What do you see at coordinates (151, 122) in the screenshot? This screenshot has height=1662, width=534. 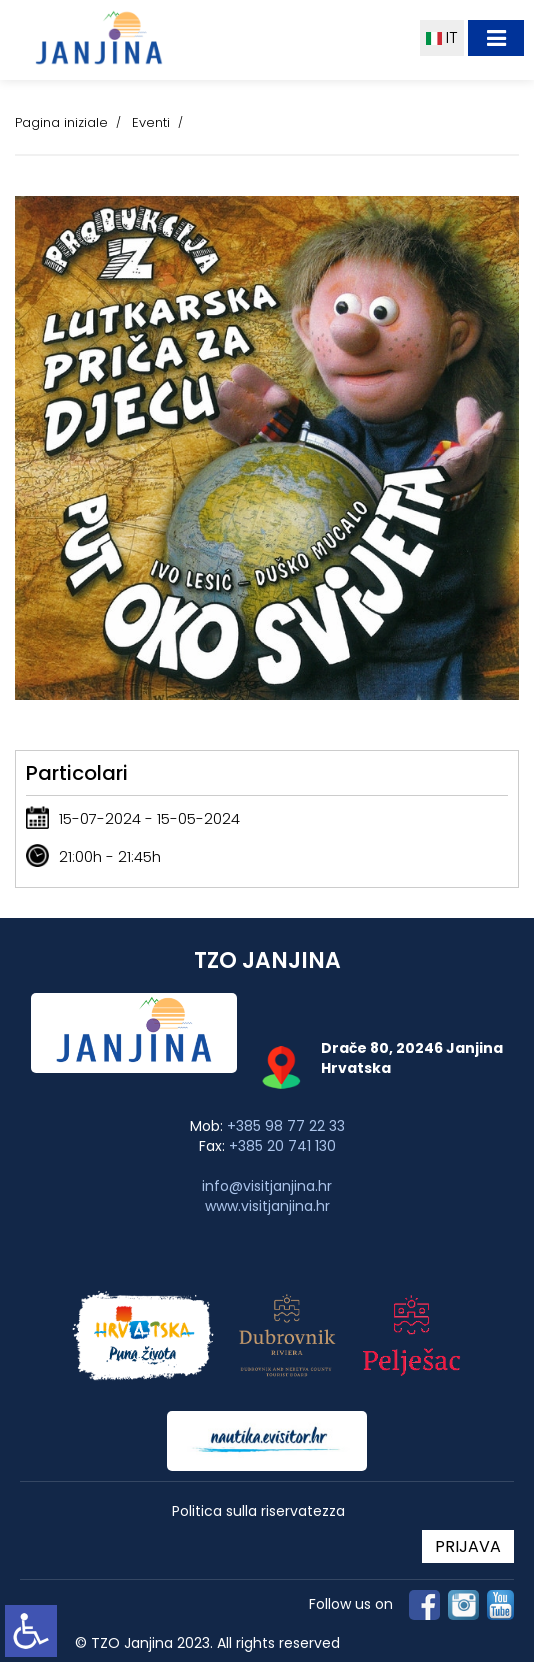 I see `Eventi` at bounding box center [151, 122].